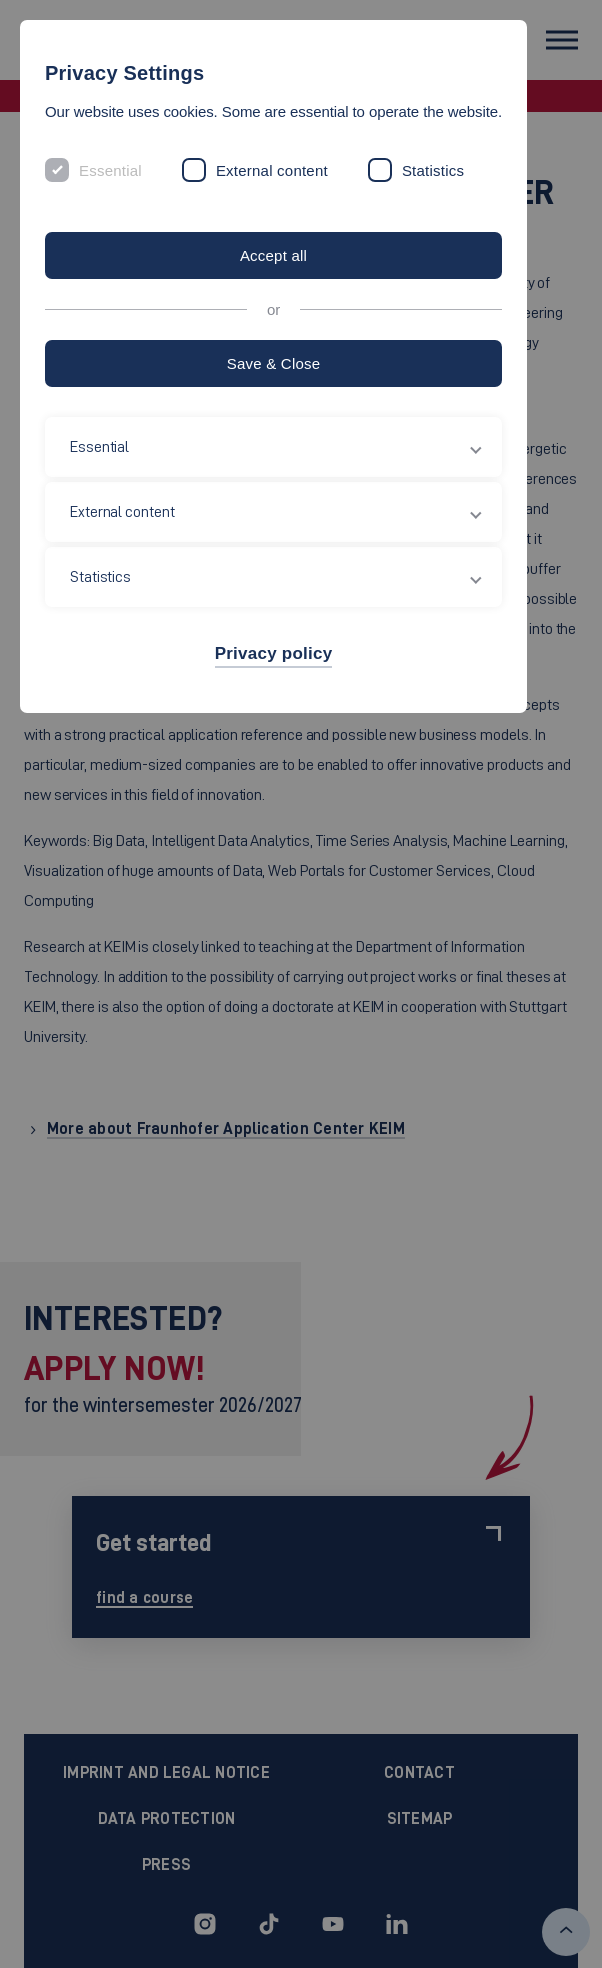  Describe the element at coordinates (272, 170) in the screenshot. I see `External content` at that location.